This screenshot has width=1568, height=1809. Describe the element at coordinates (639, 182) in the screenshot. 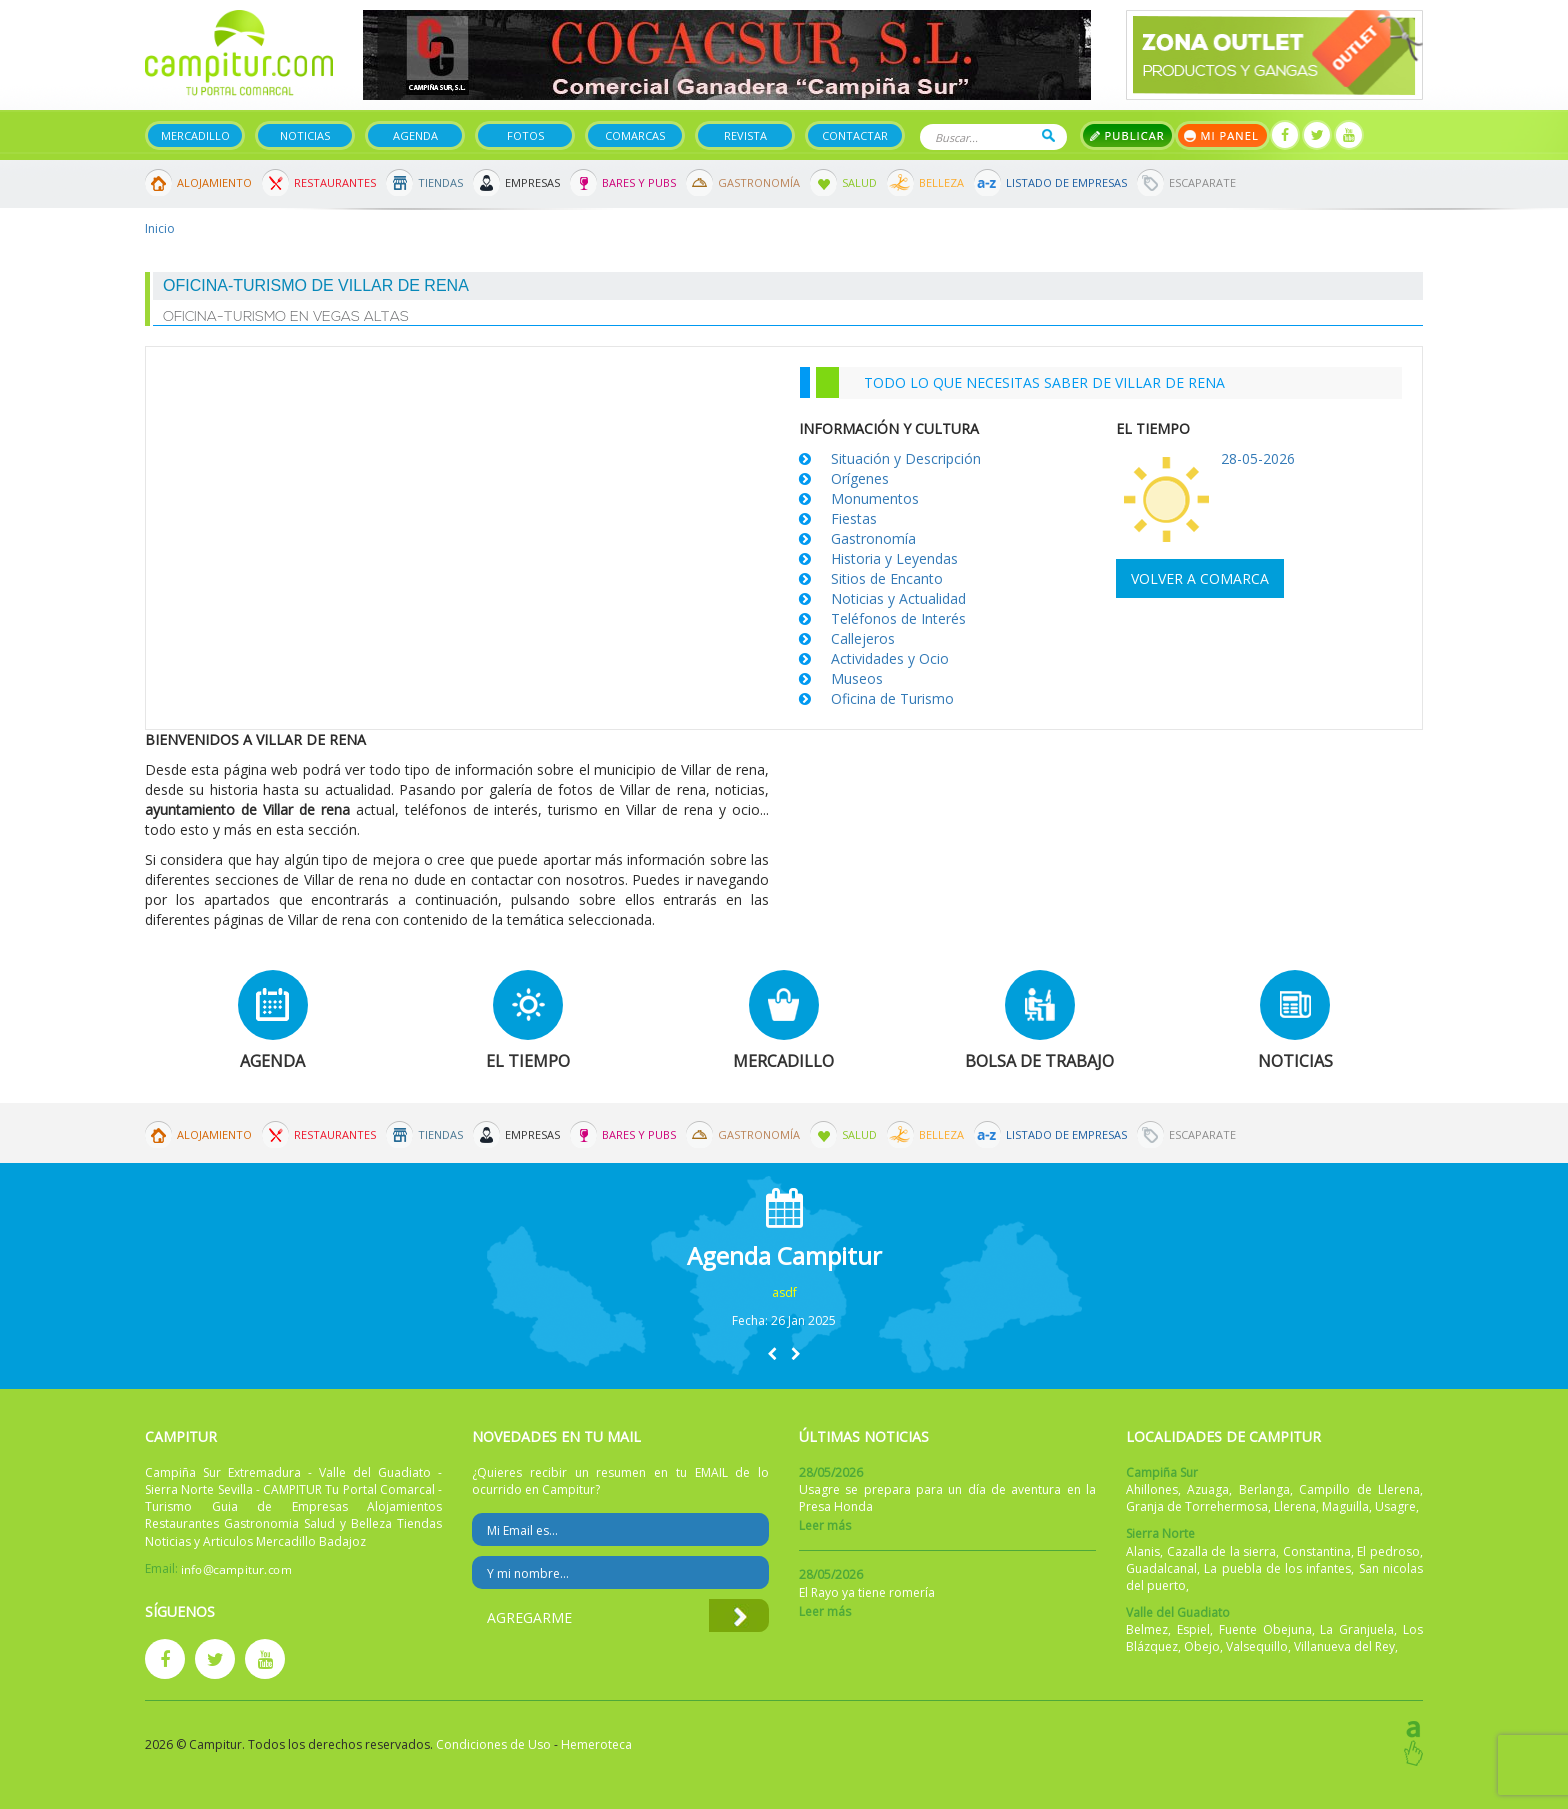

I see `Bares y Pubs` at that location.